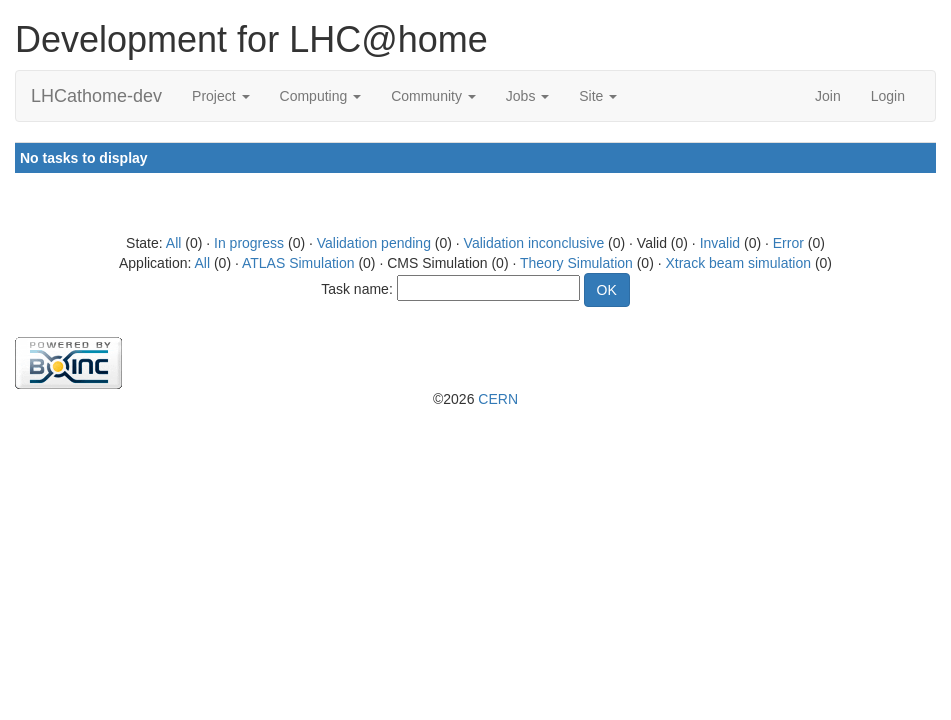 The height and width of the screenshot is (720, 951). What do you see at coordinates (598, 96) in the screenshot?
I see `Site` at bounding box center [598, 96].